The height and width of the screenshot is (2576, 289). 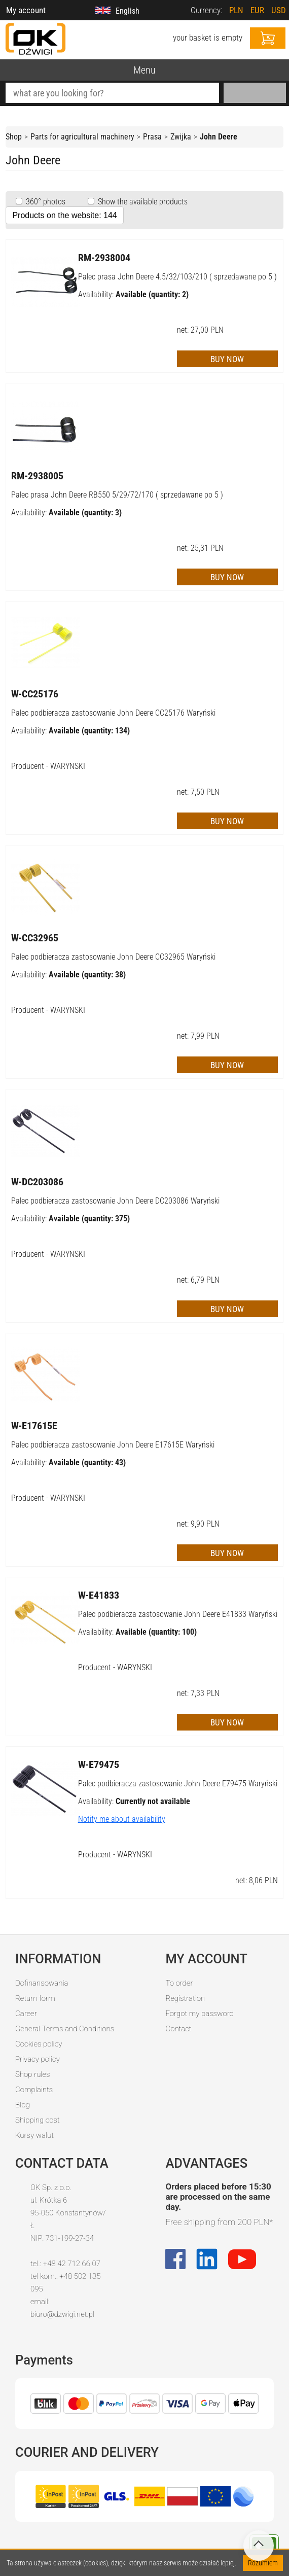 I want to click on Privacy policy, so click(x=37, y=2059).